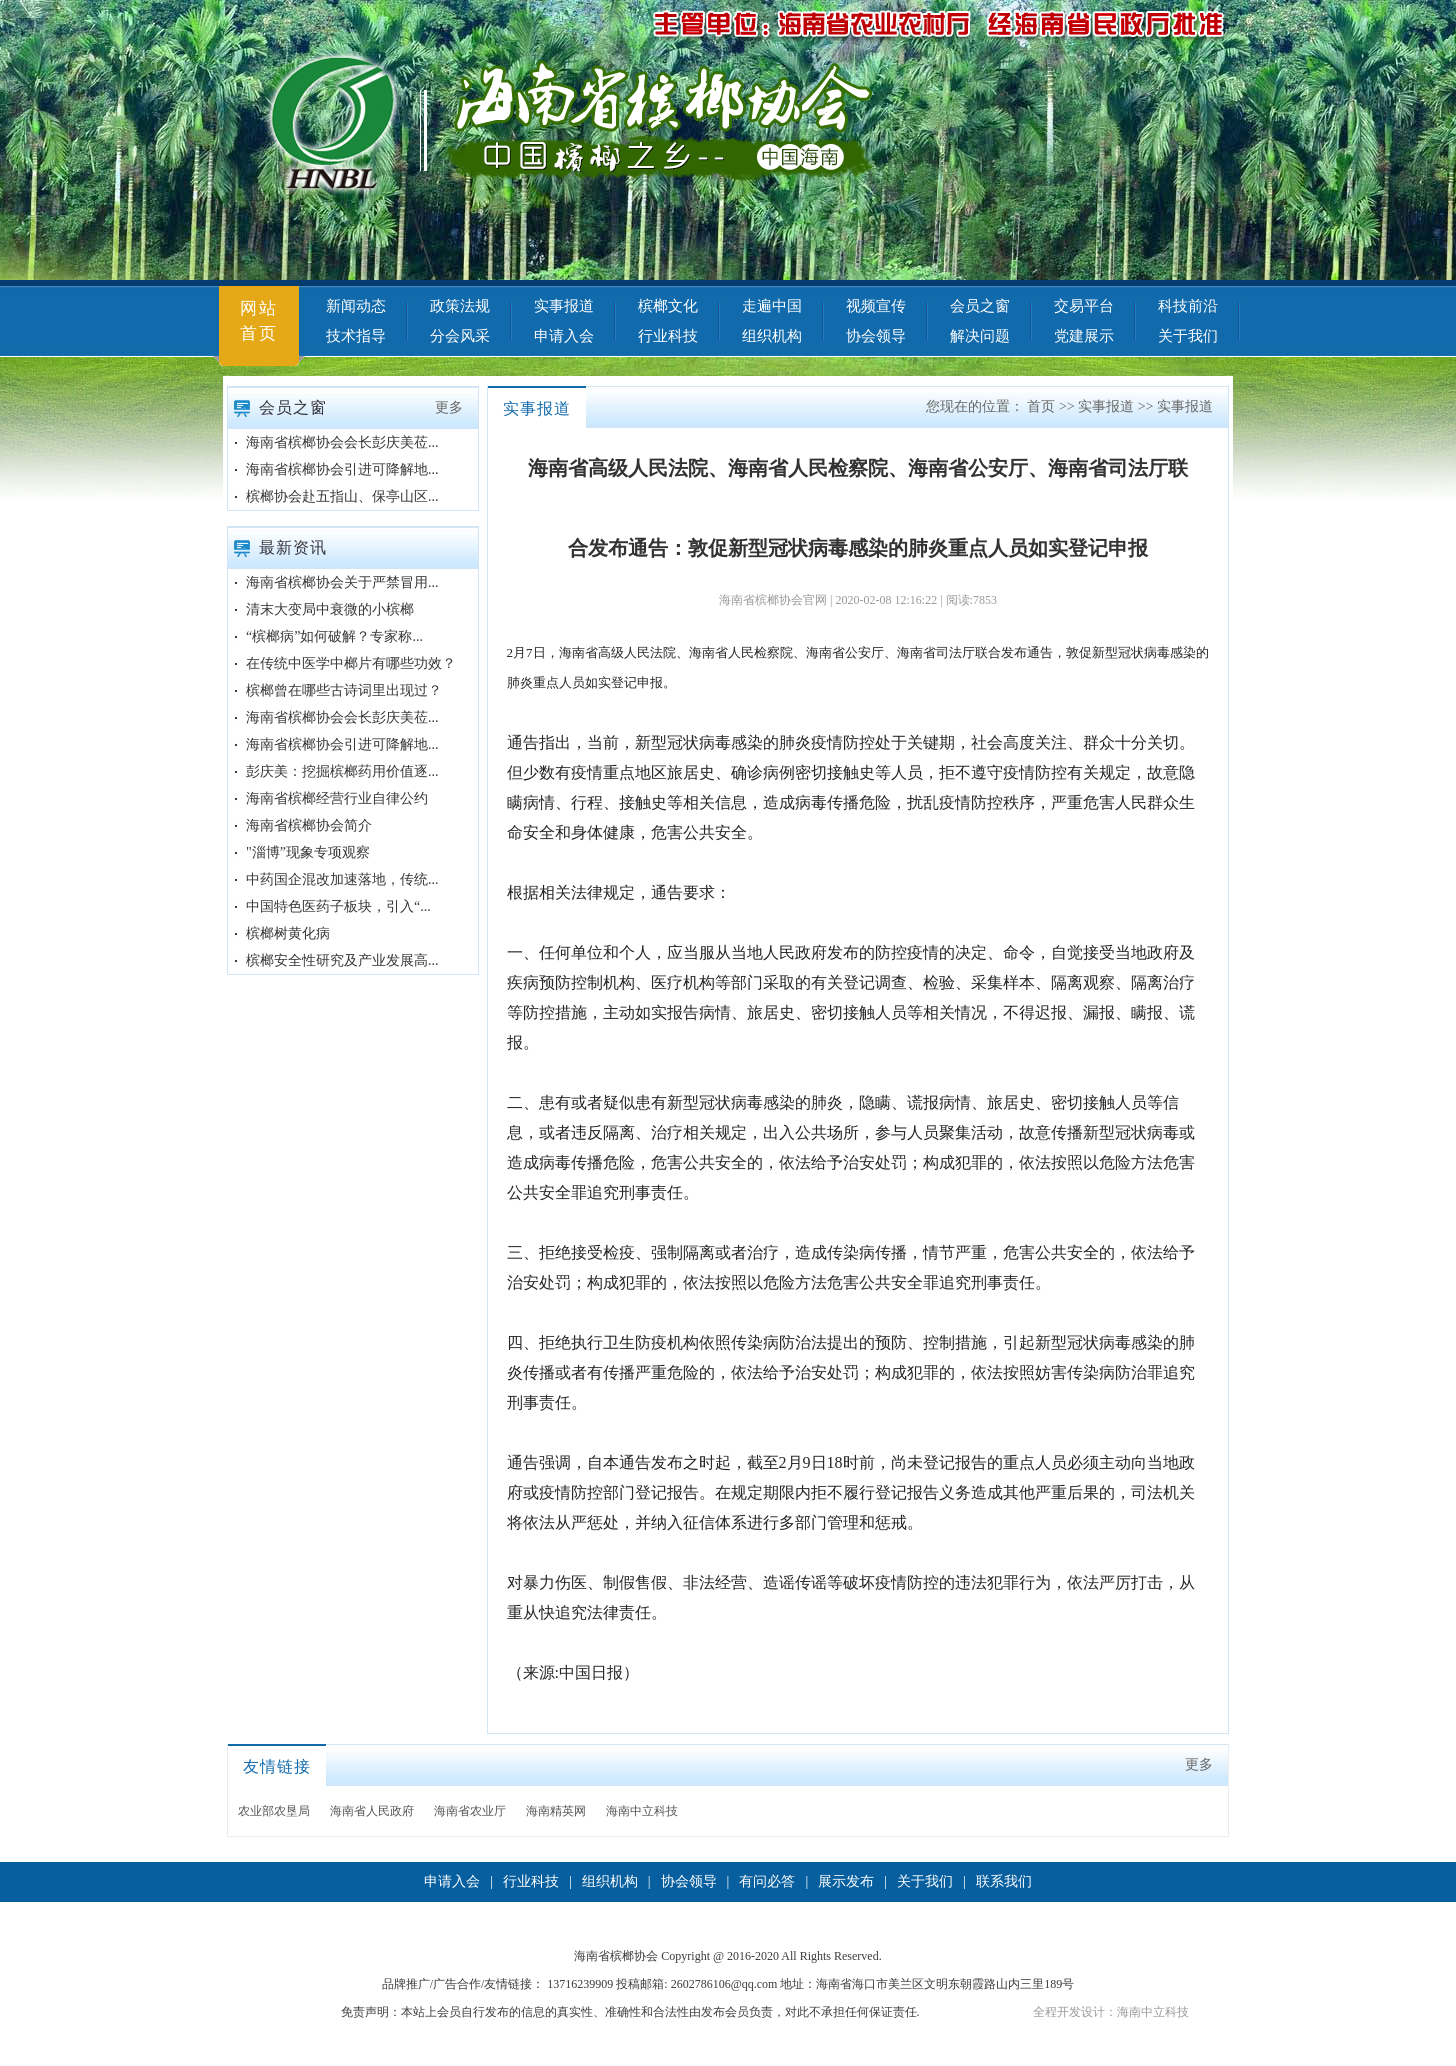 The width and height of the screenshot is (1456, 2066). What do you see at coordinates (309, 825) in the screenshot?
I see `海南省槟榔协会简介` at bounding box center [309, 825].